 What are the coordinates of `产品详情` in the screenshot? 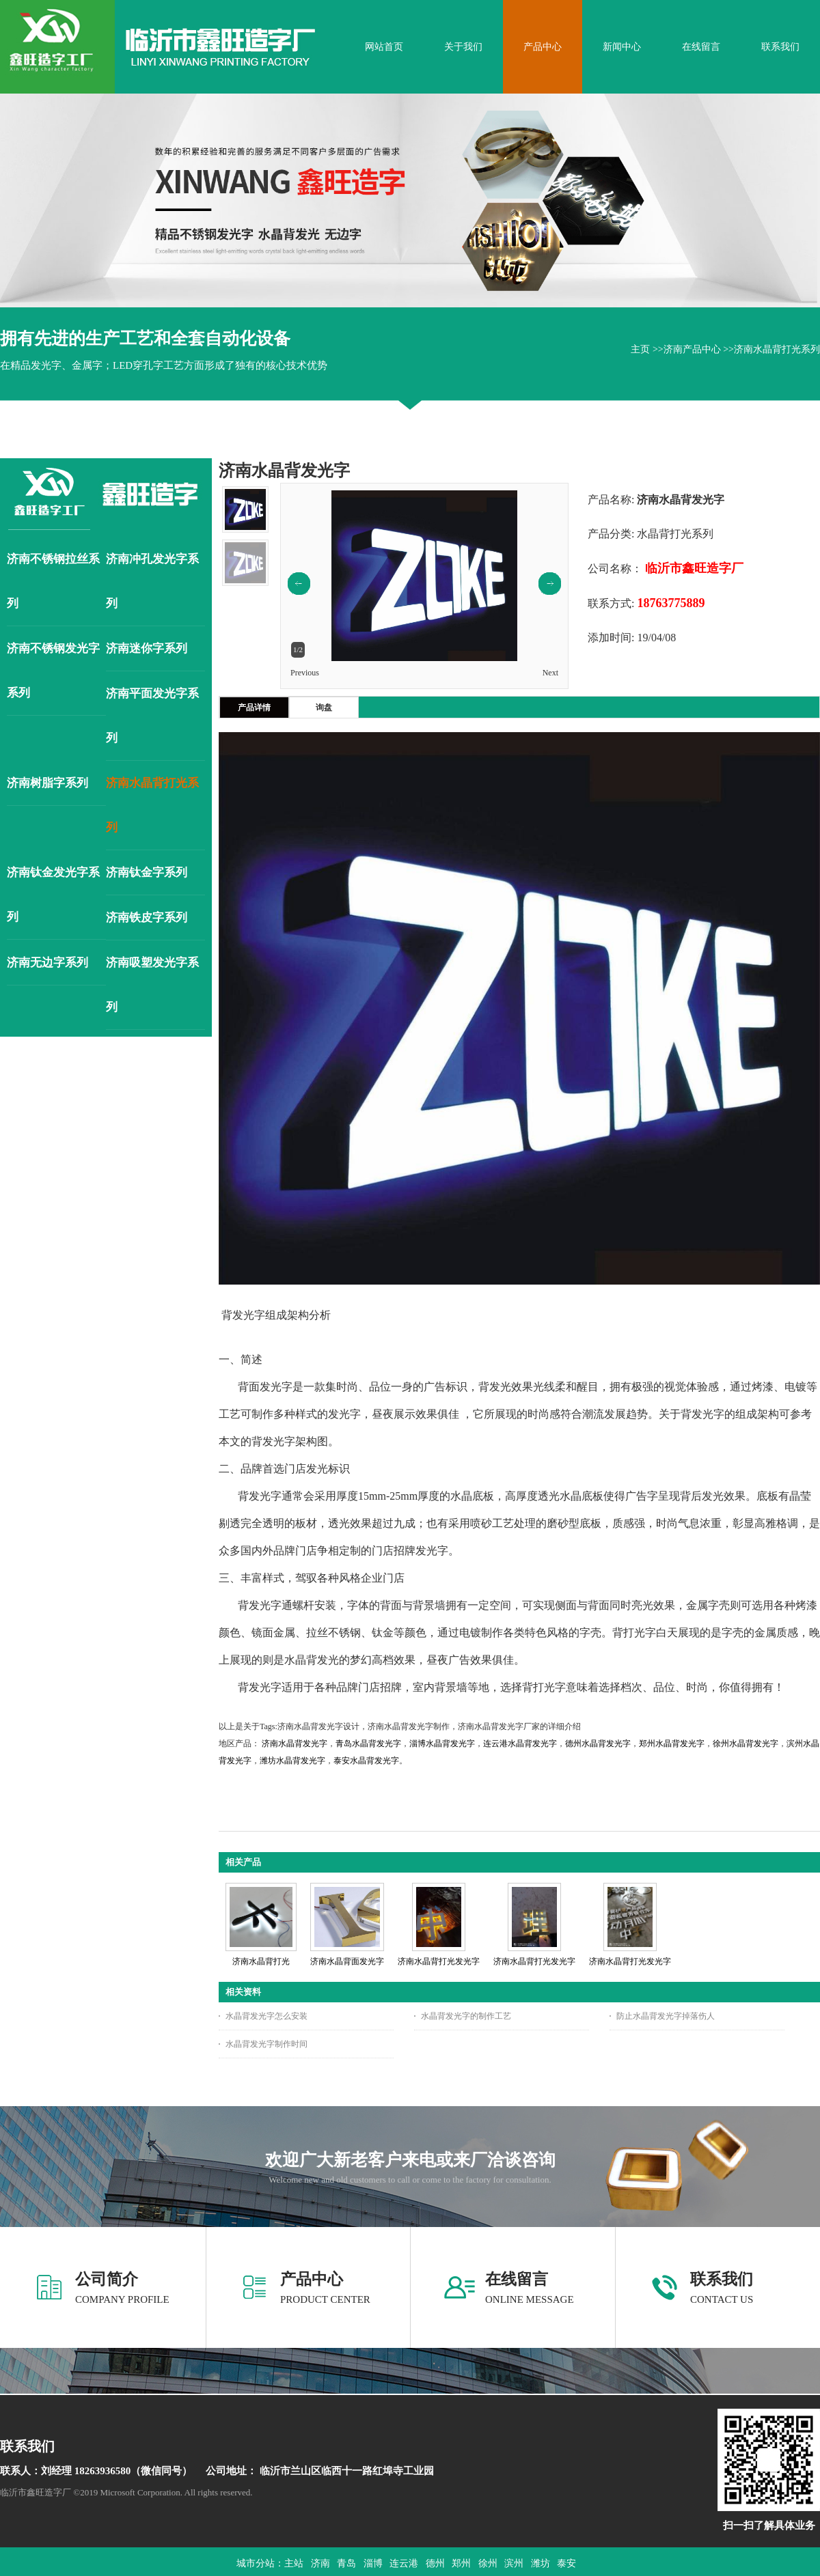 It's located at (254, 707).